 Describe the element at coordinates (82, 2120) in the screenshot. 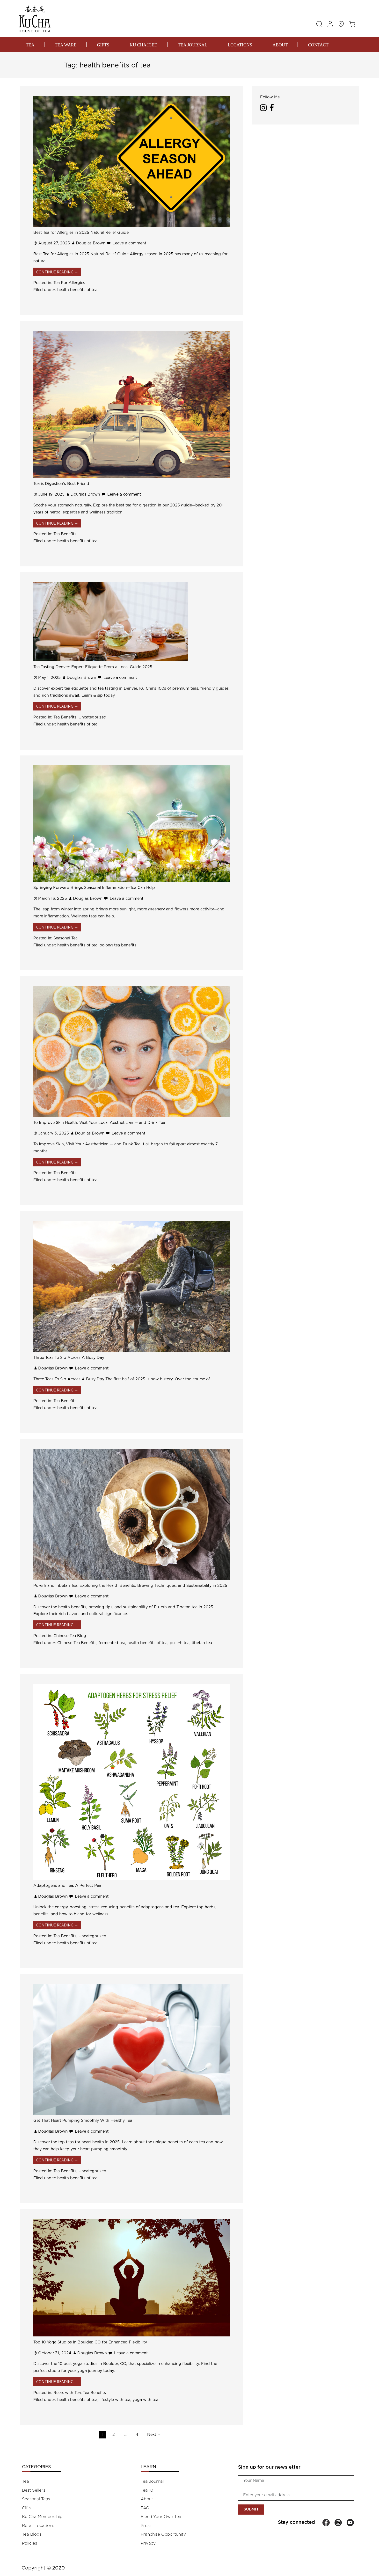

I see `Get That Heart Pumping Smoothly With Healthy Tea` at that location.